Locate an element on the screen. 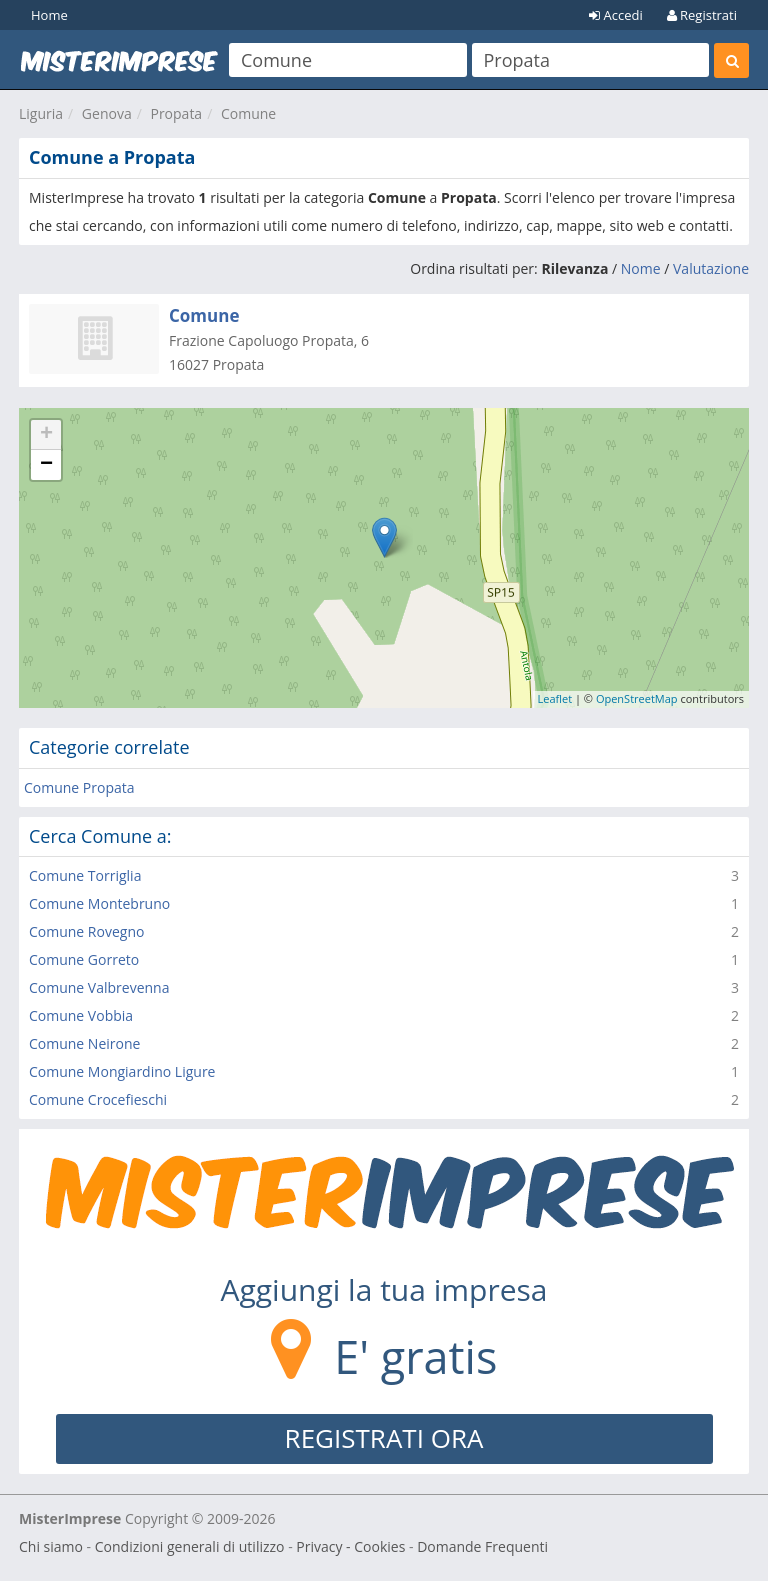 The height and width of the screenshot is (1581, 768). + [button] is located at coordinates (46, 435).